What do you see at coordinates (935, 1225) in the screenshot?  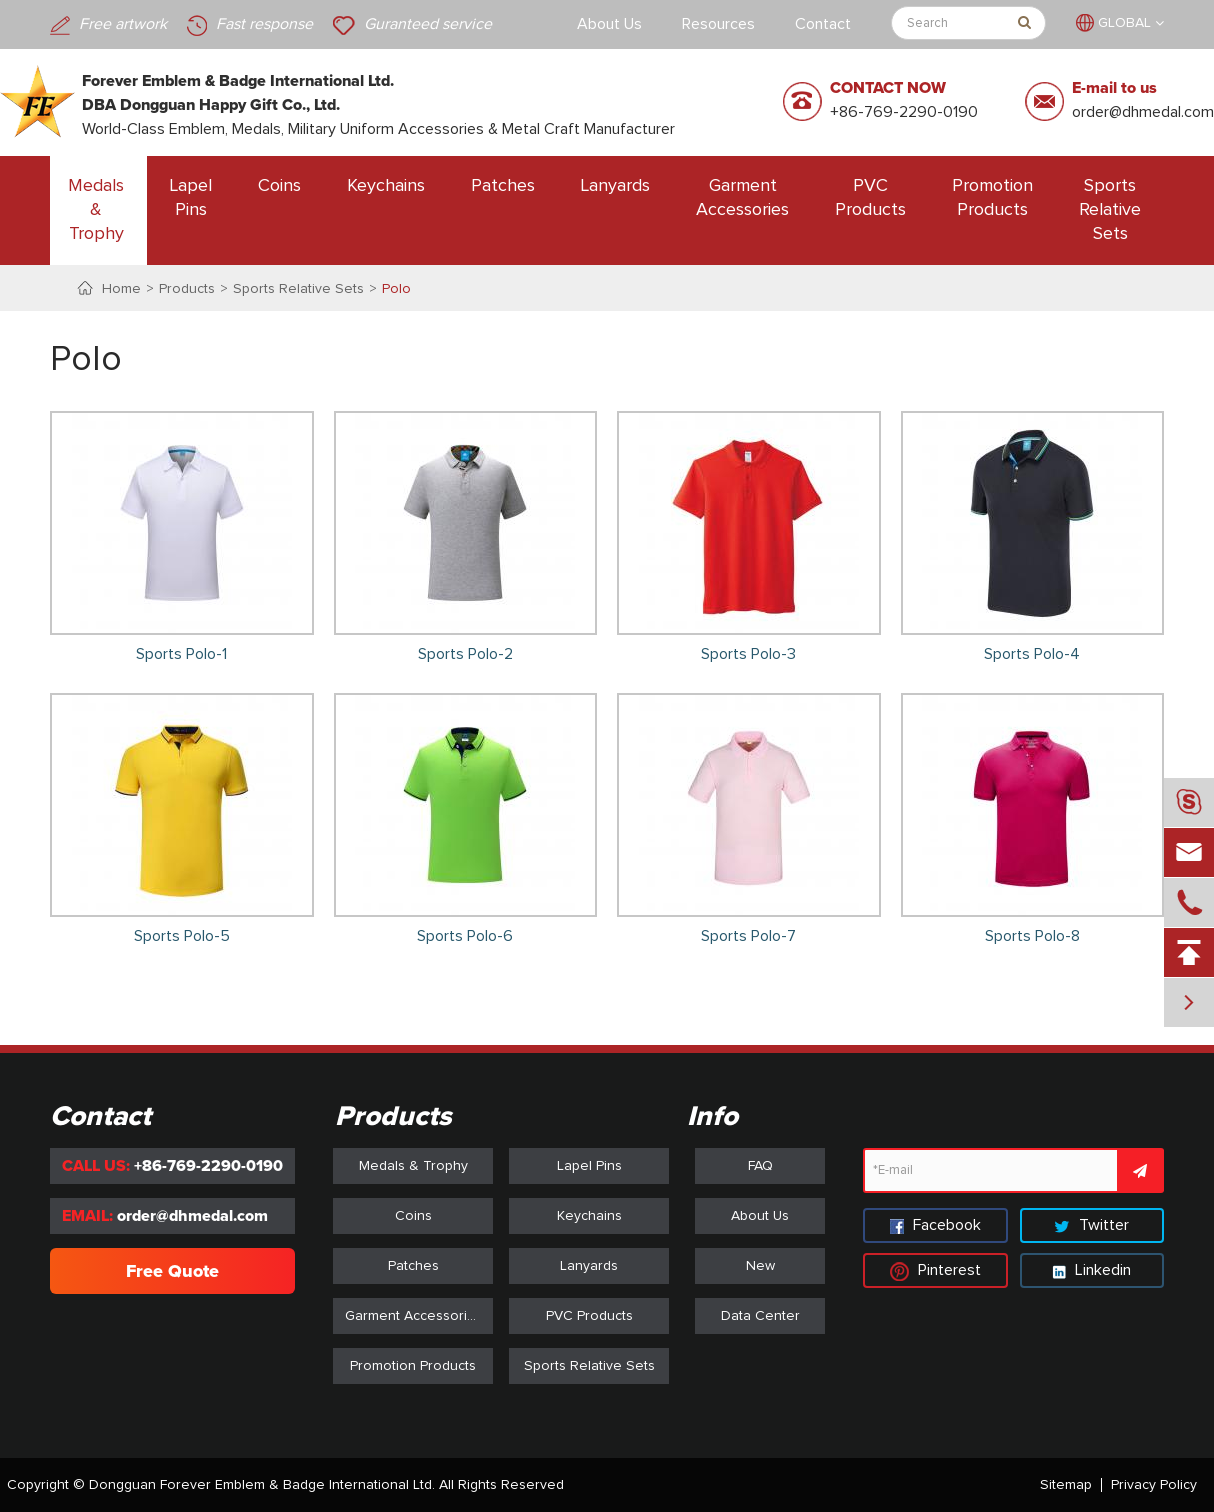 I see `Facebook` at bounding box center [935, 1225].